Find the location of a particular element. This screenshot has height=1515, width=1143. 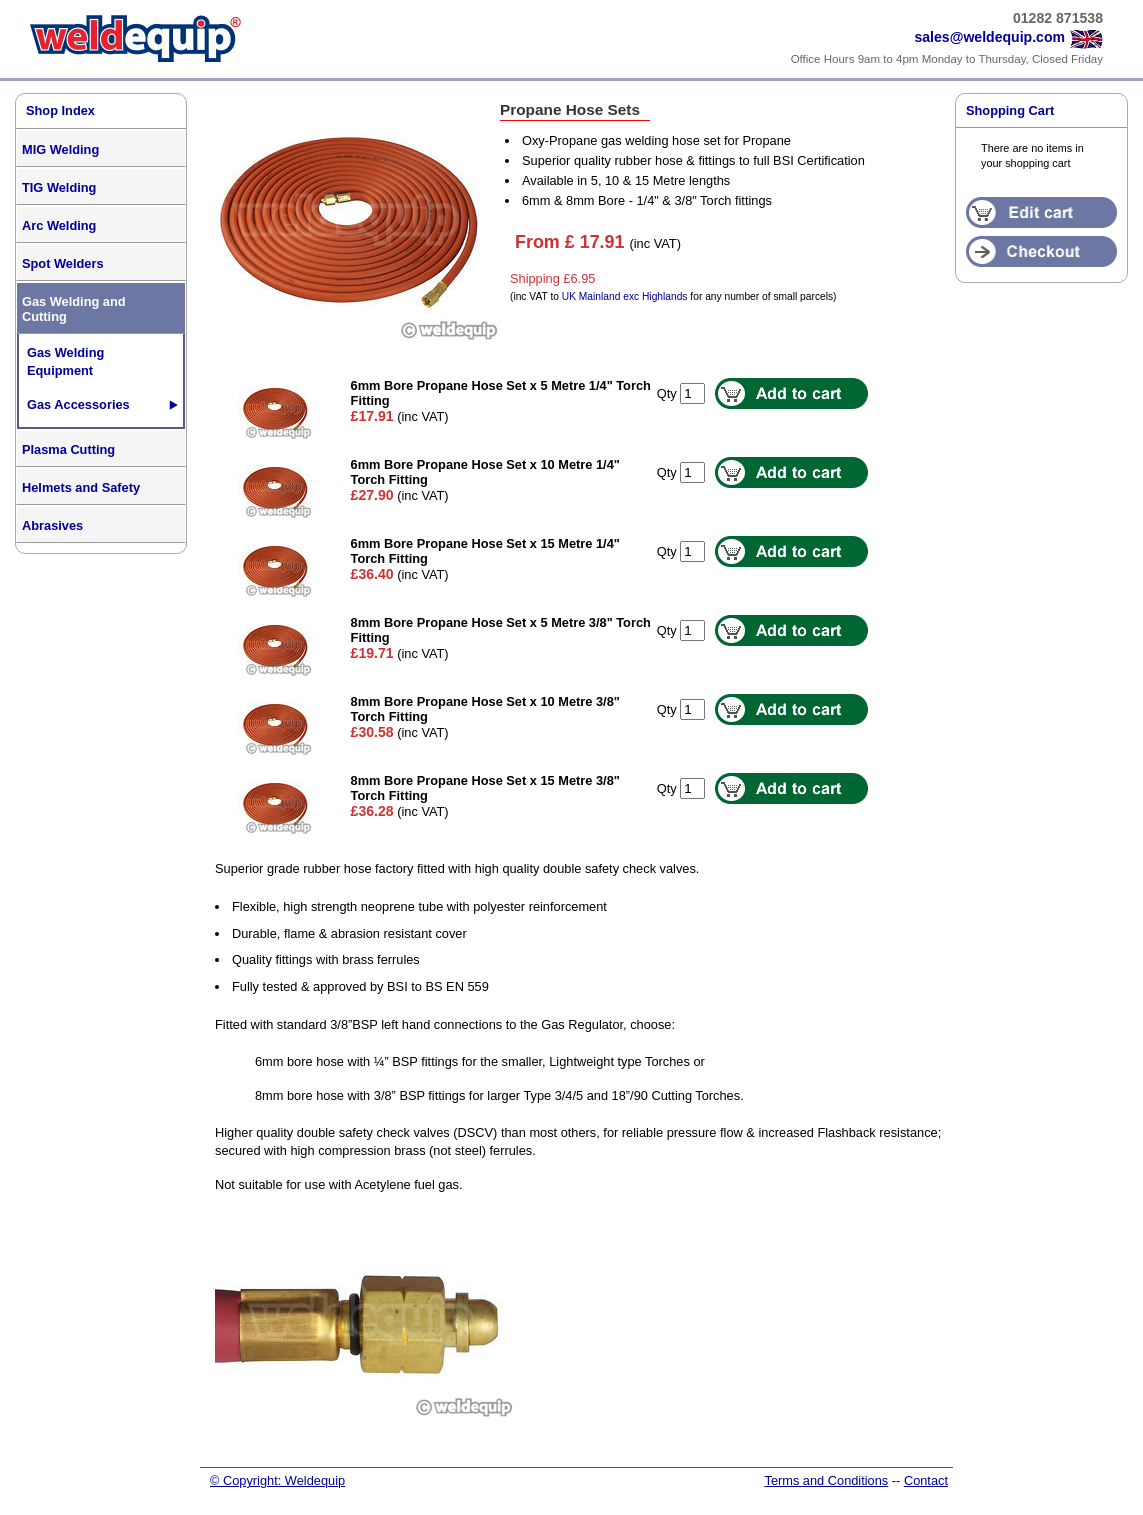

Abrasives is located at coordinates (52, 525).